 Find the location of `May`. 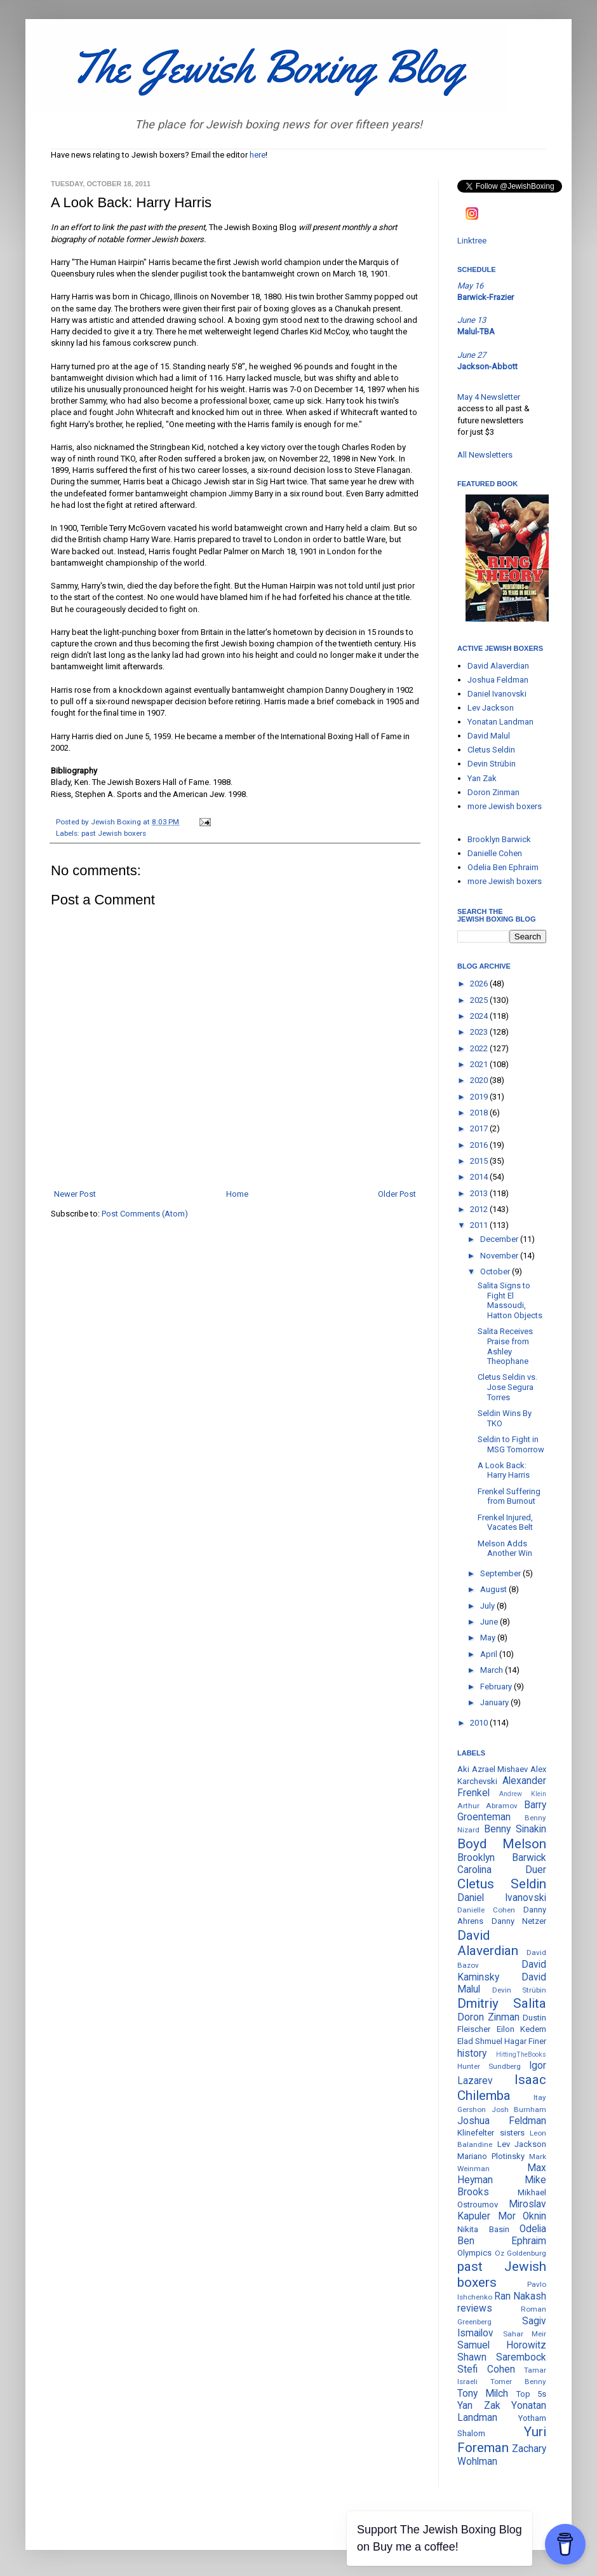

May is located at coordinates (488, 1637).